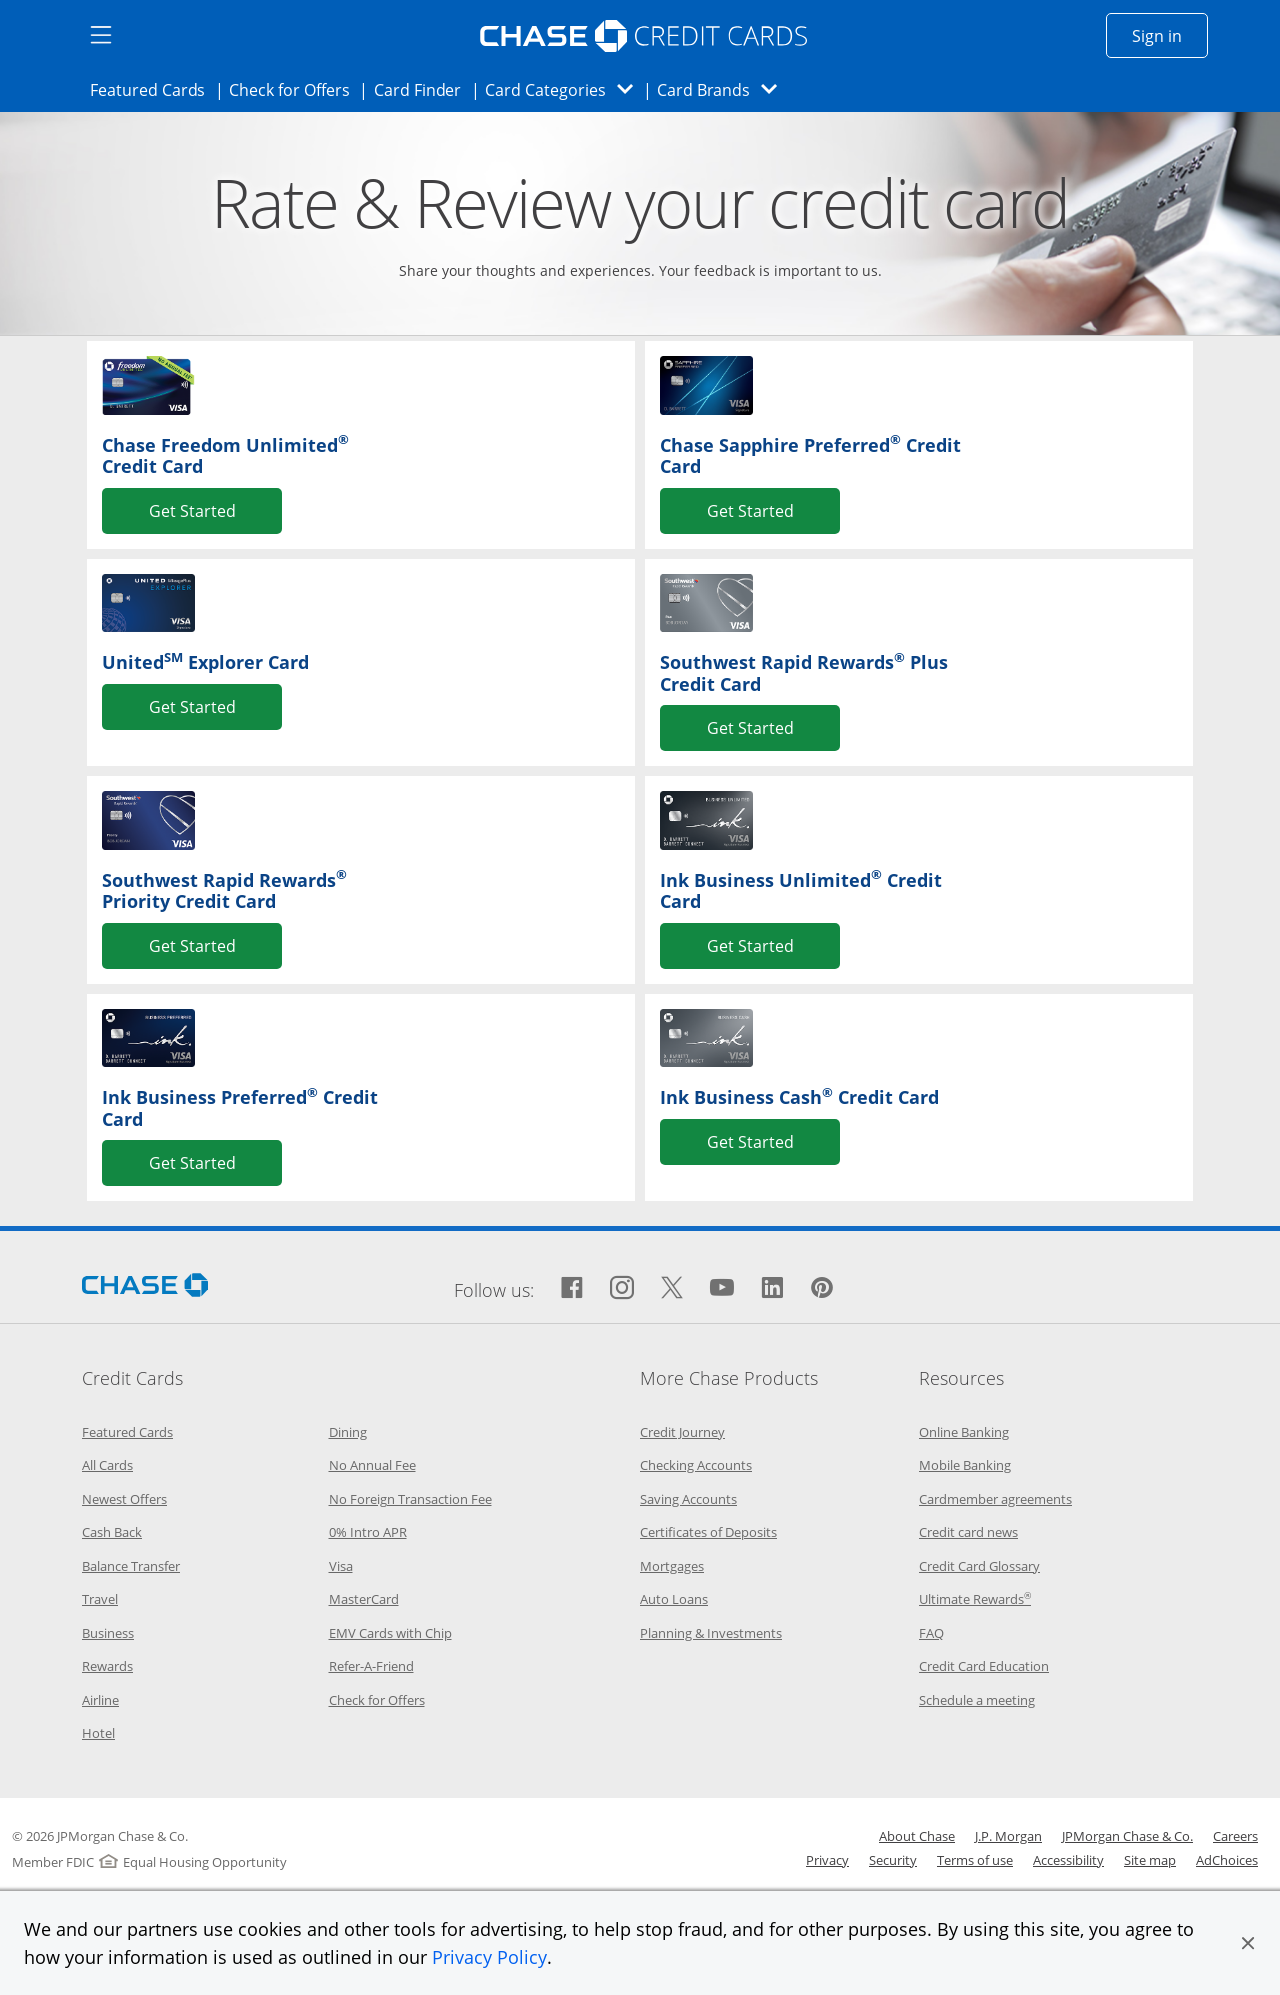 The height and width of the screenshot is (1995, 1280). I want to click on Online Banking, so click(964, 1432).